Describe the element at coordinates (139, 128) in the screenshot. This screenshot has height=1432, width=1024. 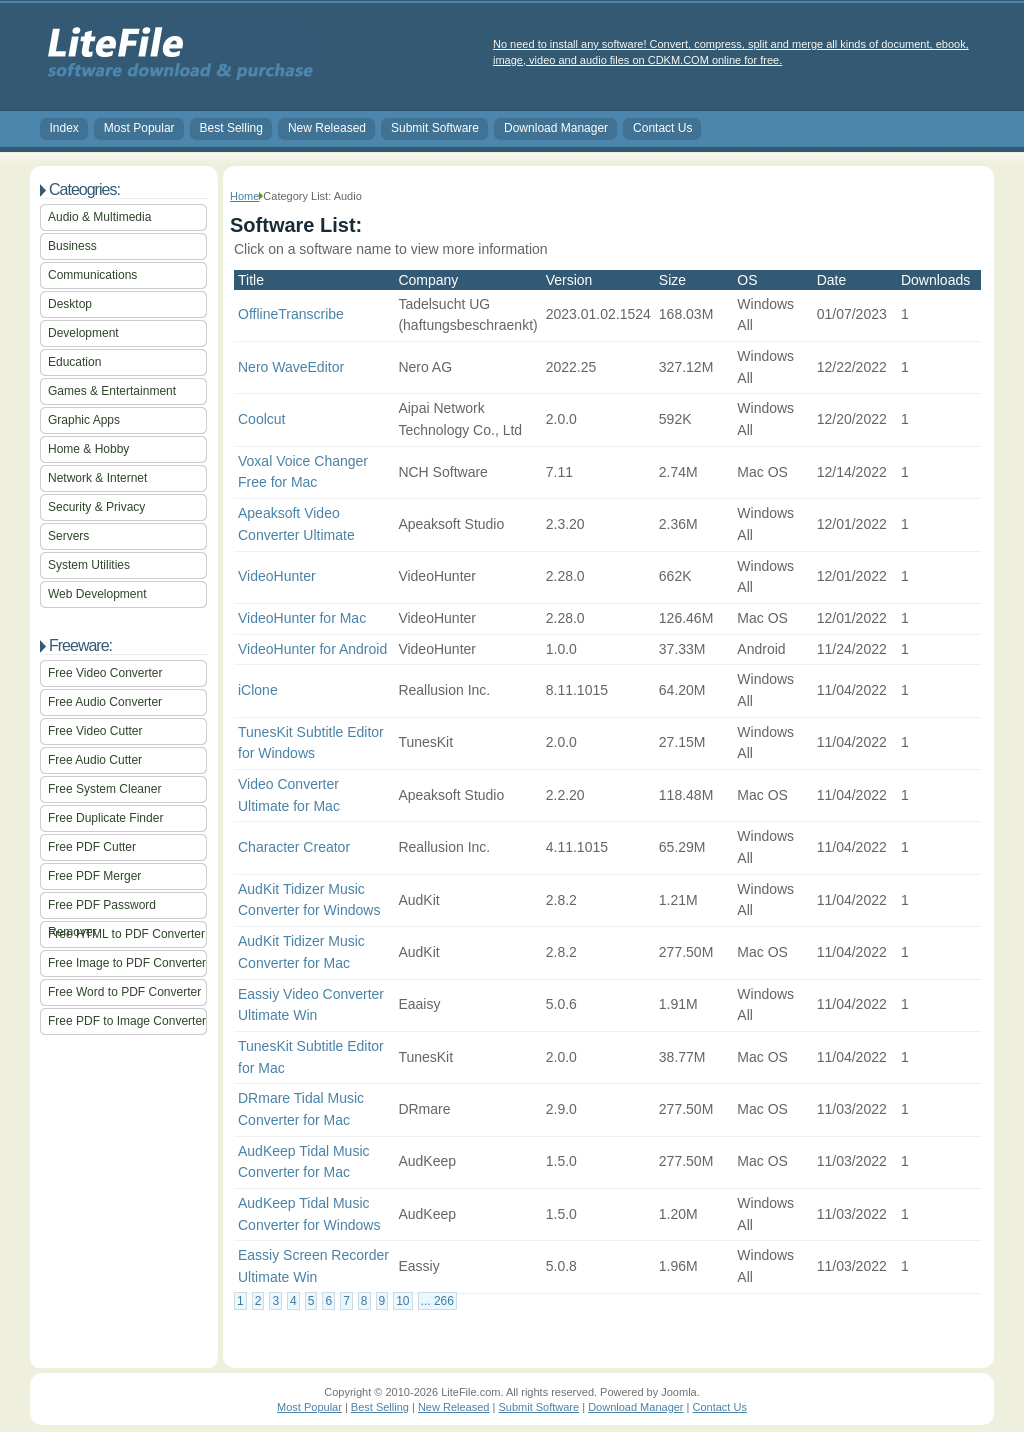
I see `Most Popular` at that location.